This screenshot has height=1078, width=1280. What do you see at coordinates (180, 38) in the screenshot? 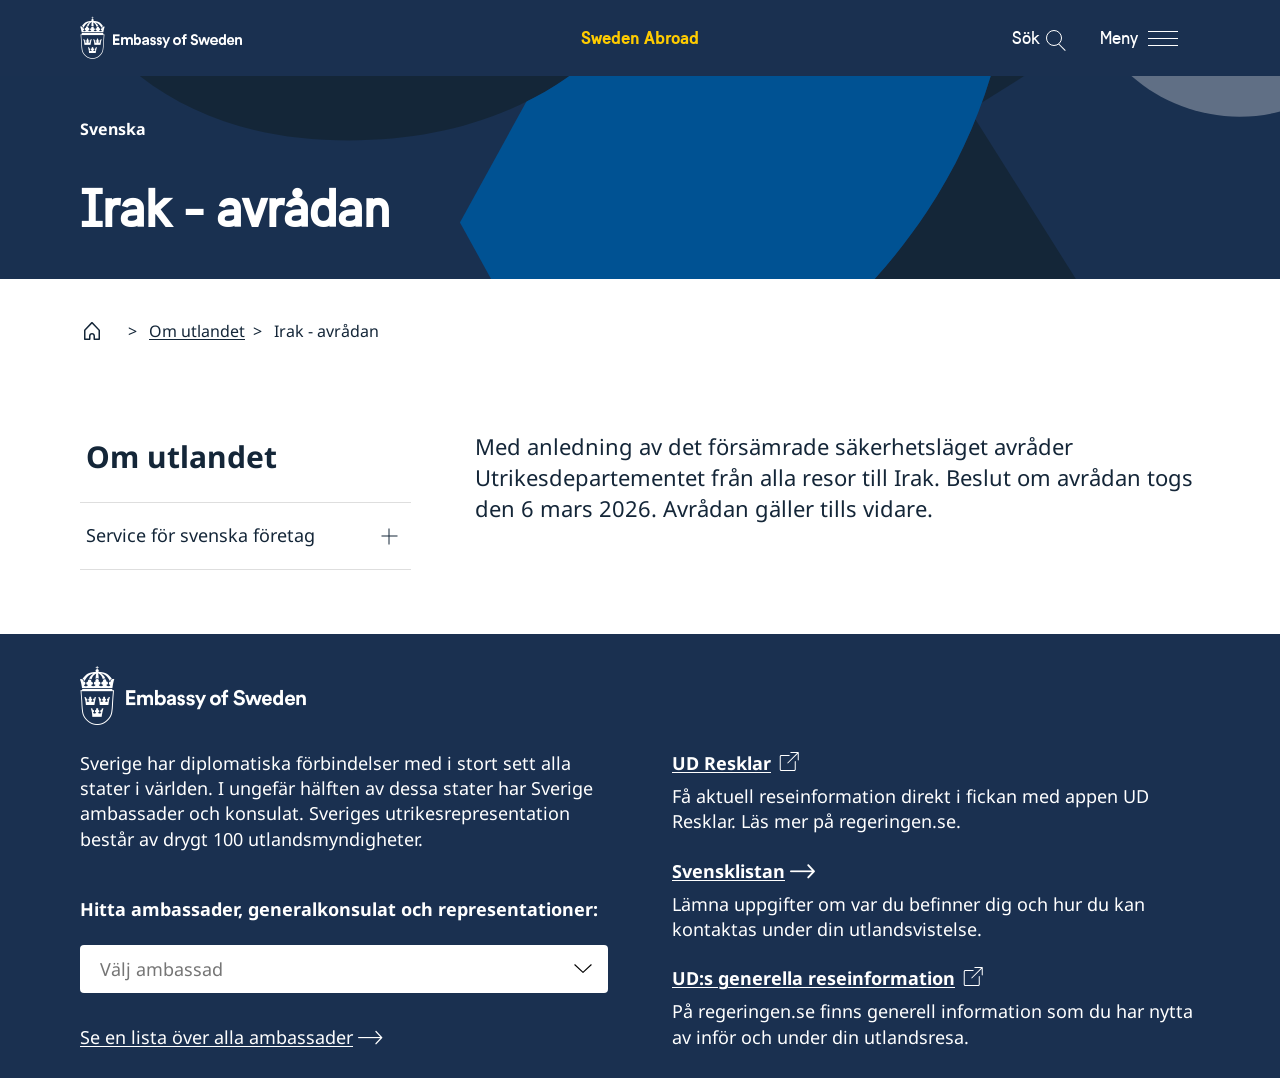
I see `[Sweden Abroad - Embassy of Sweden]` at bounding box center [180, 38].